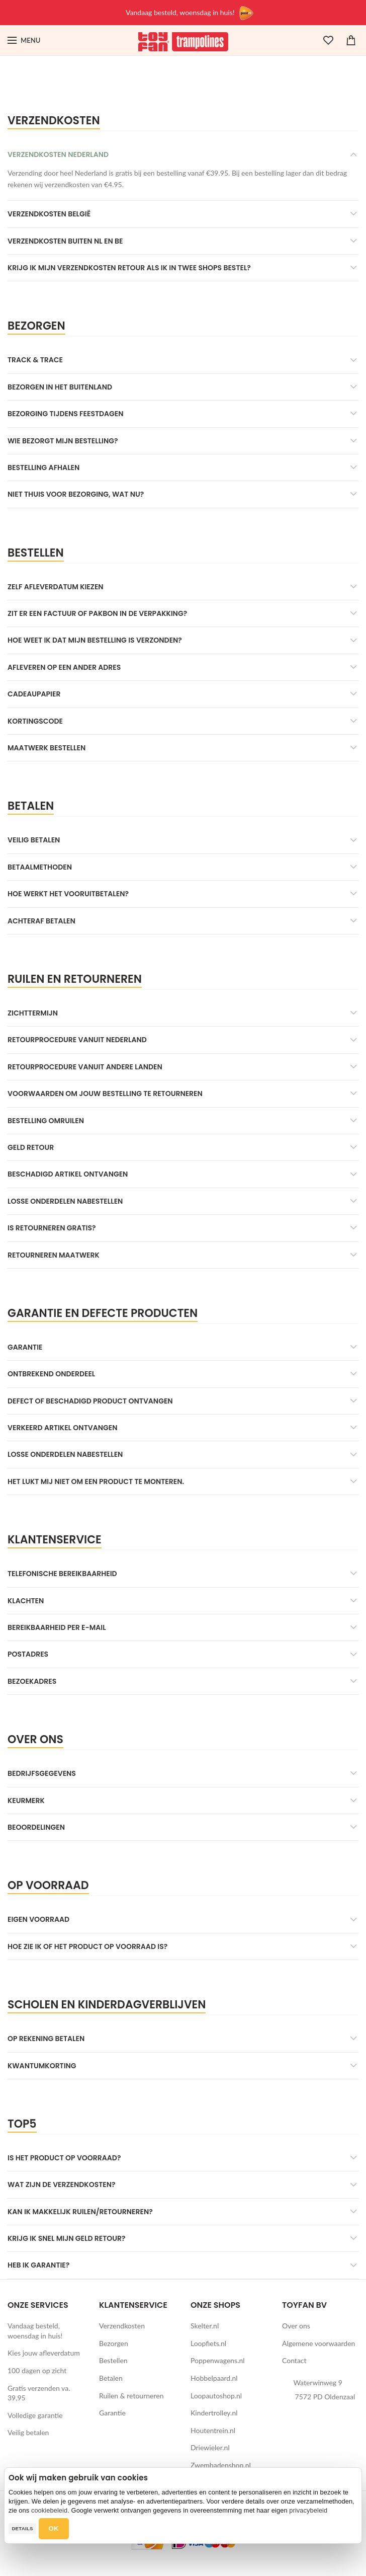 This screenshot has width=366, height=2576. What do you see at coordinates (49, 214) in the screenshot?
I see `Verzendkosten België` at bounding box center [49, 214].